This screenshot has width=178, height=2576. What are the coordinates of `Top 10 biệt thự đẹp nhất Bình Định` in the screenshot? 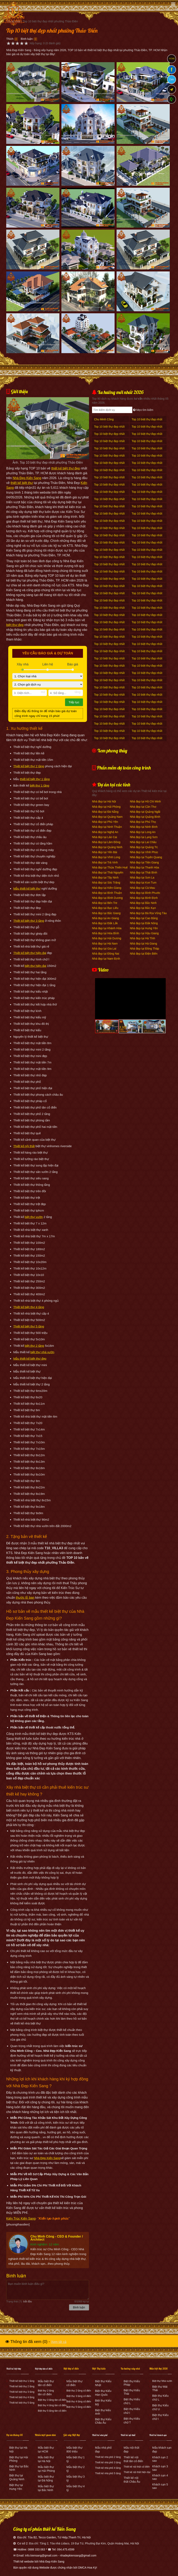 It's located at (147, 436).